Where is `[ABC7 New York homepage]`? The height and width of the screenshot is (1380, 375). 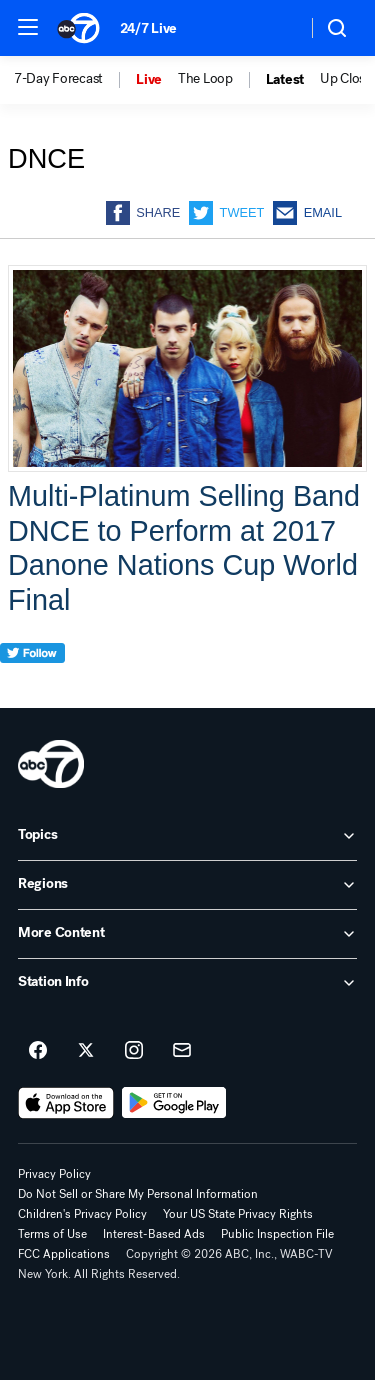
[ABC7 New York homepage] is located at coordinates (78, 28).